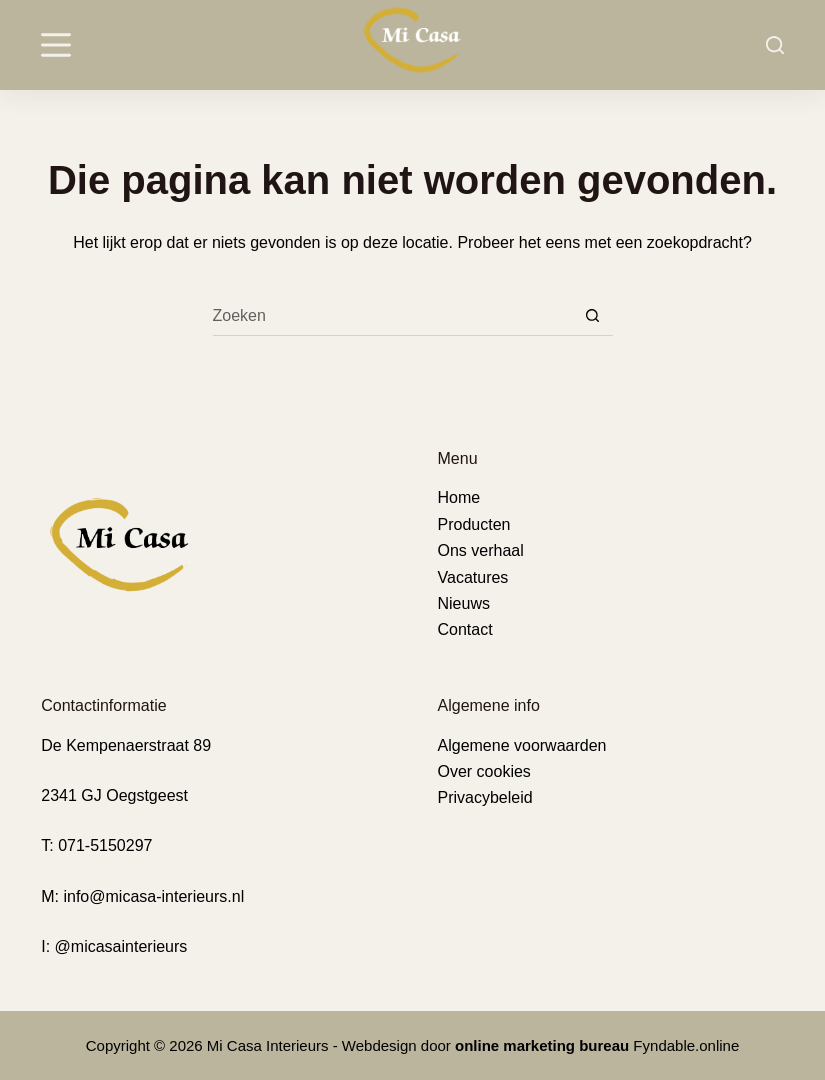 This screenshot has height=1080, width=825. Describe the element at coordinates (775, 45) in the screenshot. I see `[Search]` at that location.